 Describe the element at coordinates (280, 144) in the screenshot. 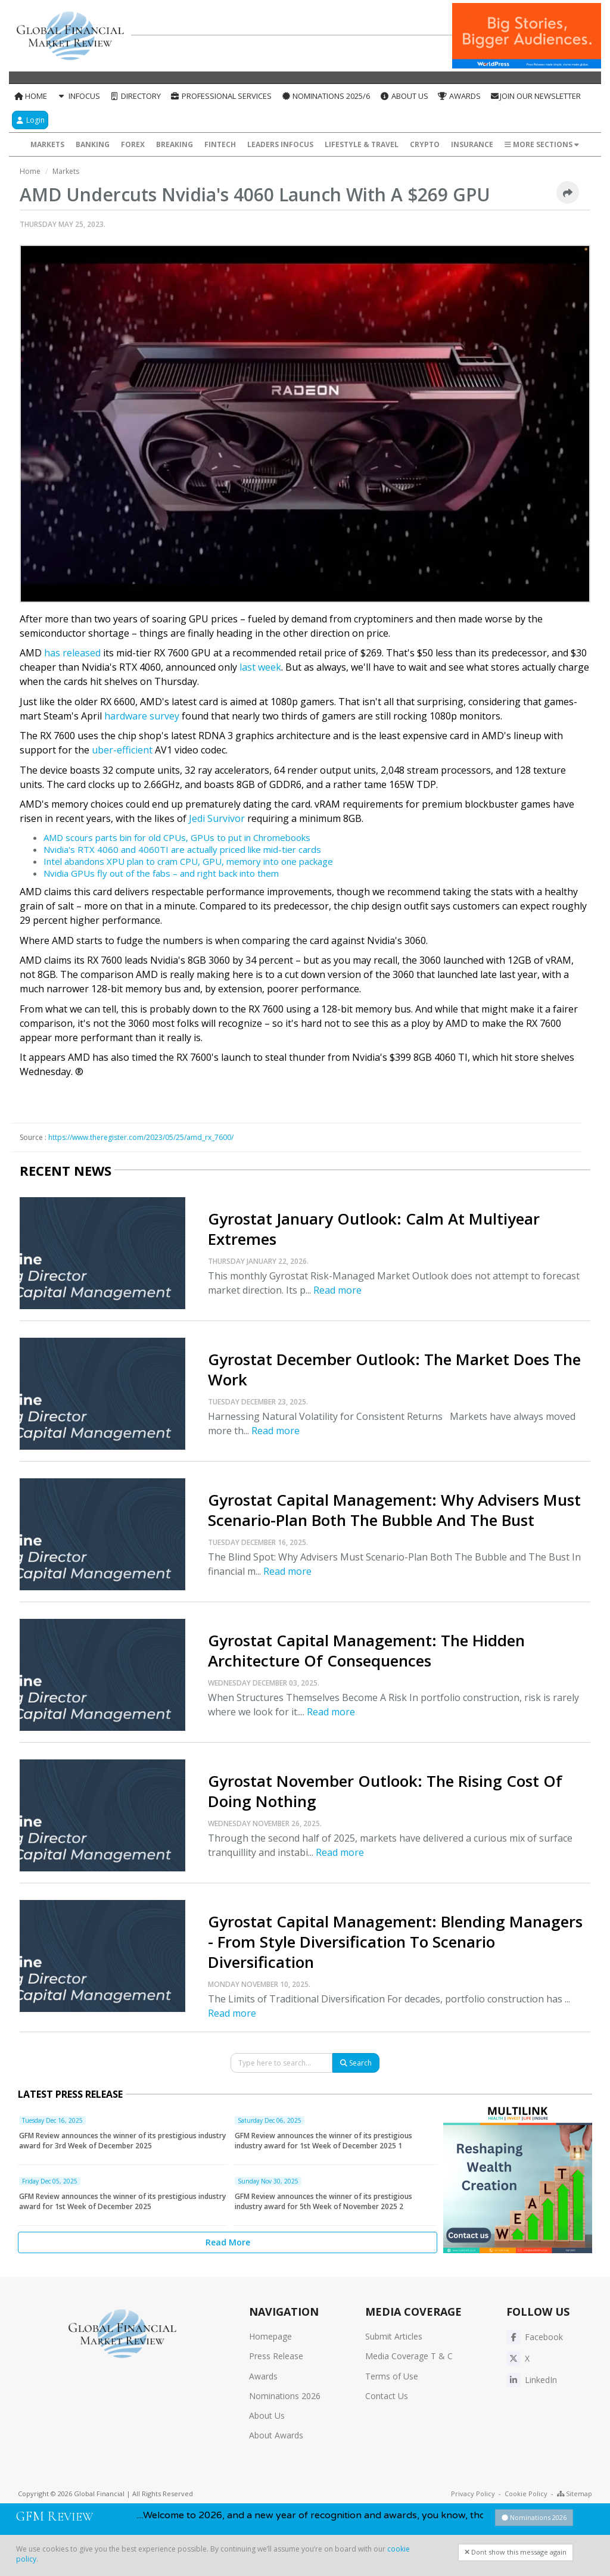

I see `Leaders InFocus` at that location.